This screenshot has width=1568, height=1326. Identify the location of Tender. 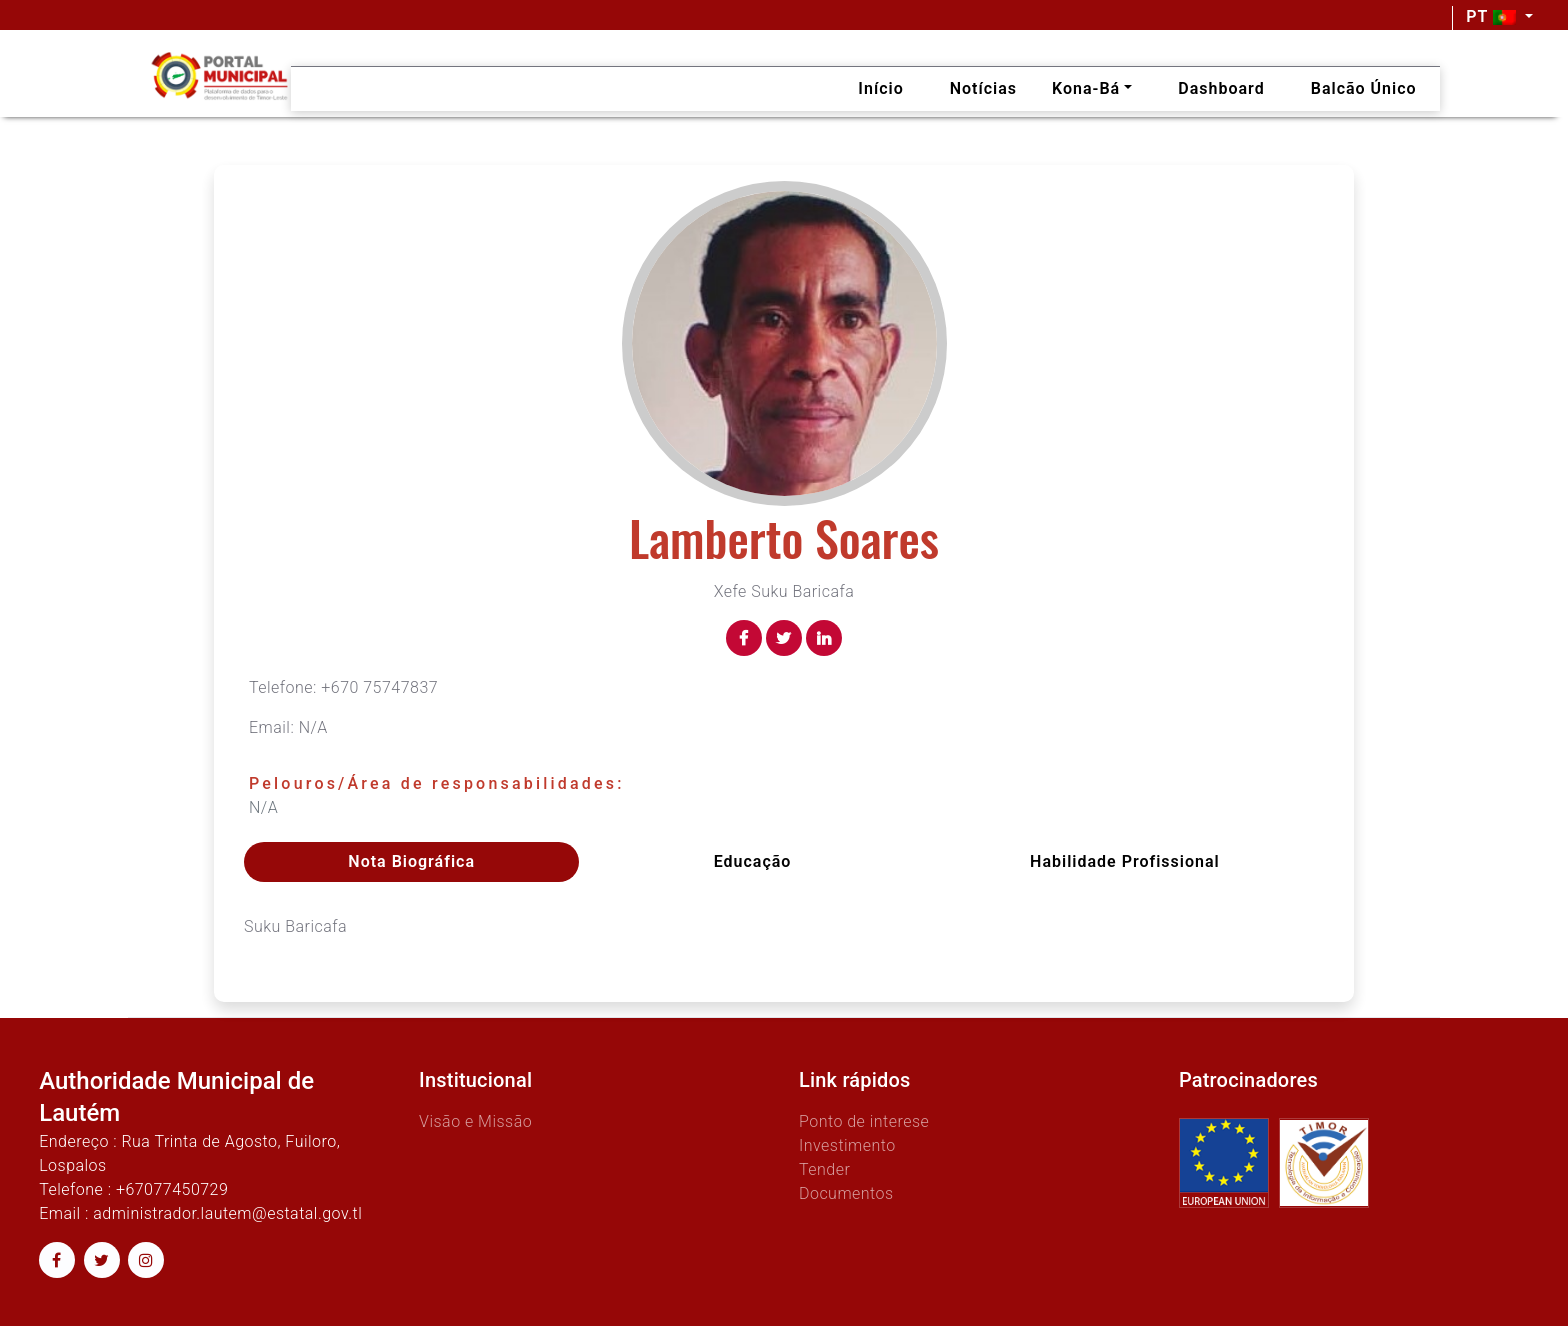
(824, 1169).